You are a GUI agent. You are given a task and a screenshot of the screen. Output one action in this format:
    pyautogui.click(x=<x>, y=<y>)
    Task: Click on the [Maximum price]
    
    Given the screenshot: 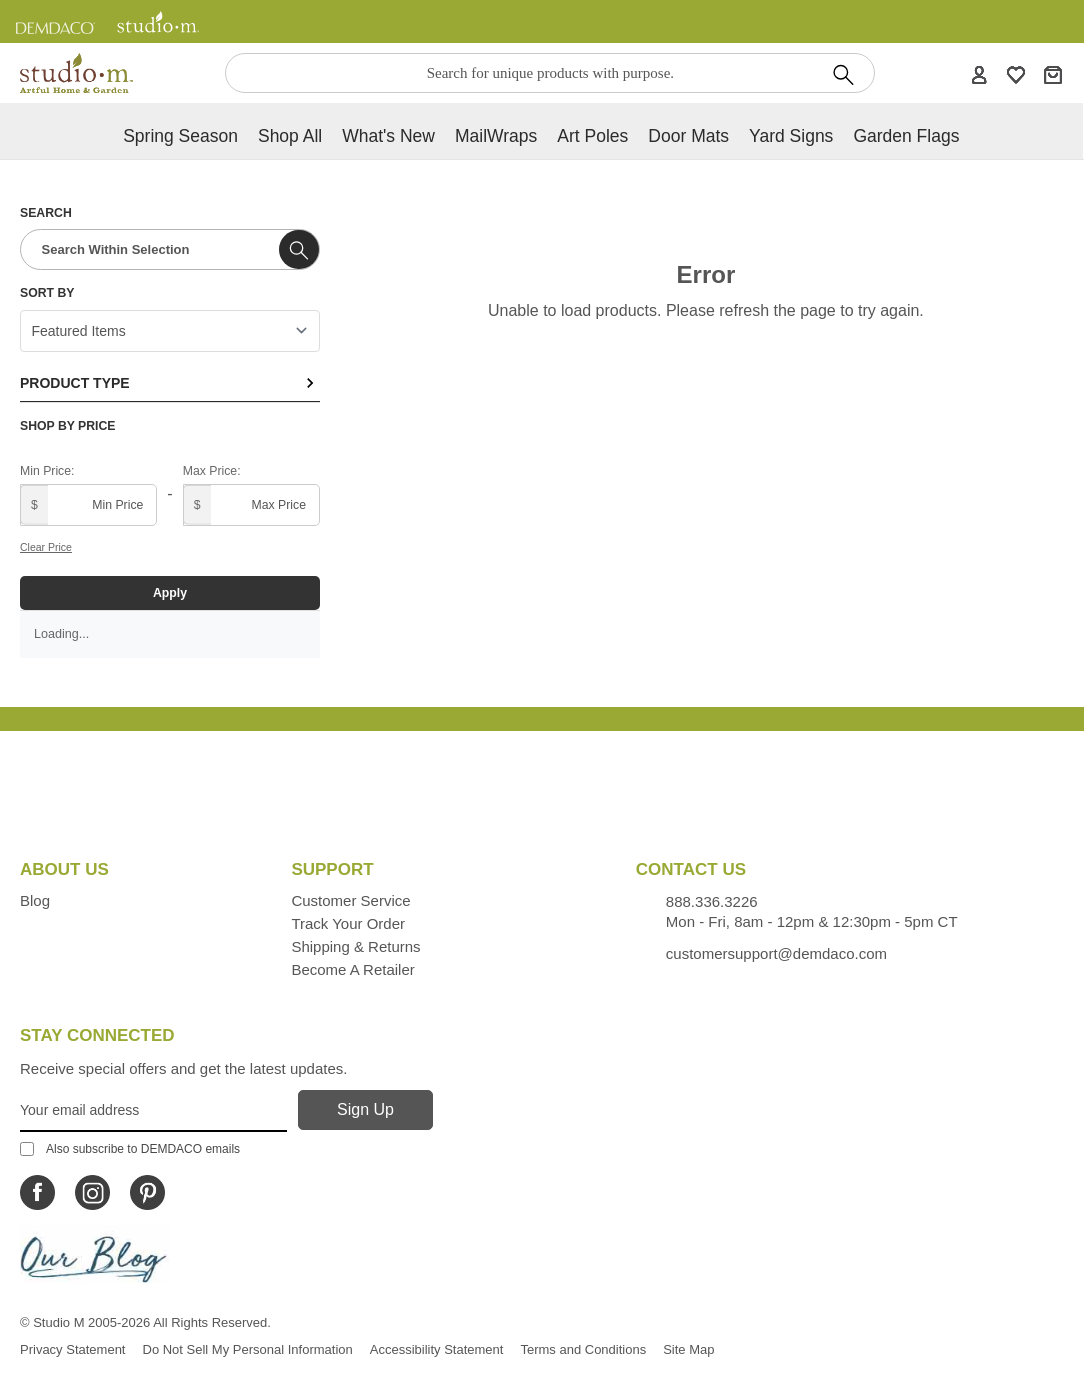 What is the action you would take?
    pyautogui.click(x=251, y=505)
    